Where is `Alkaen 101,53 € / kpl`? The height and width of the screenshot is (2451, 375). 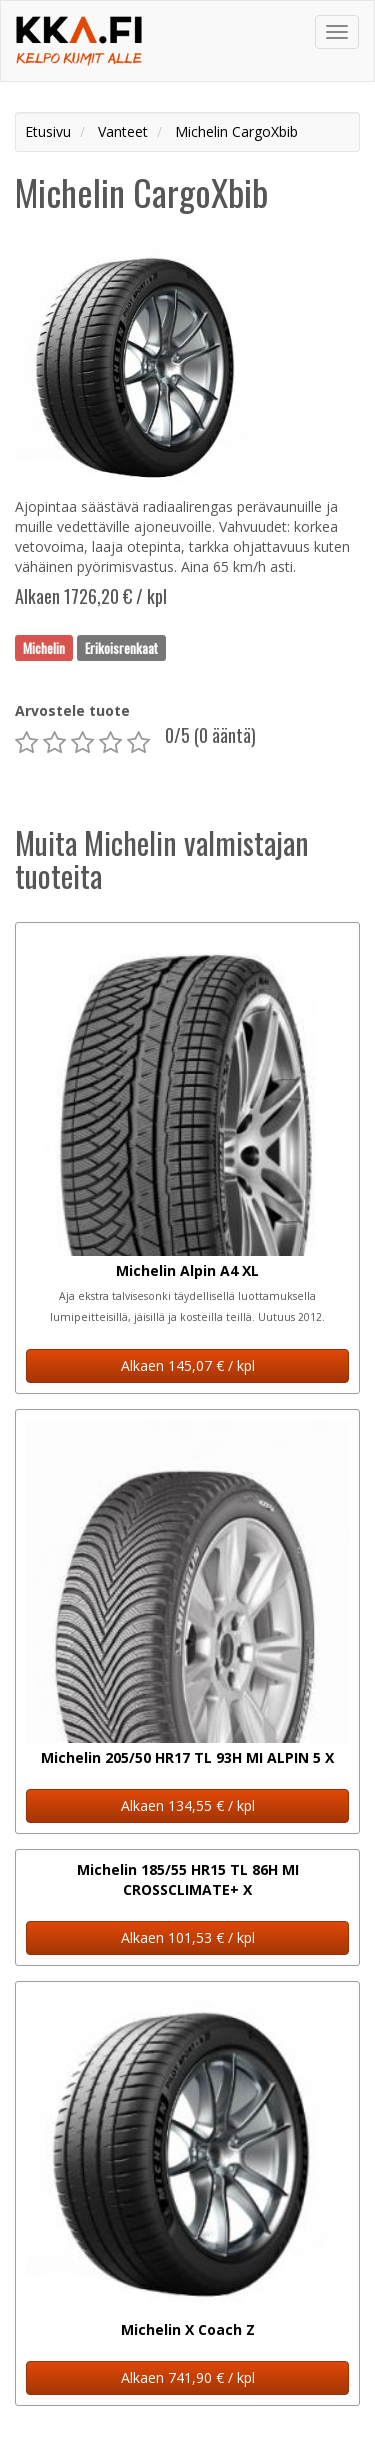 Alkaen 101,53 € / kpl is located at coordinates (188, 1937).